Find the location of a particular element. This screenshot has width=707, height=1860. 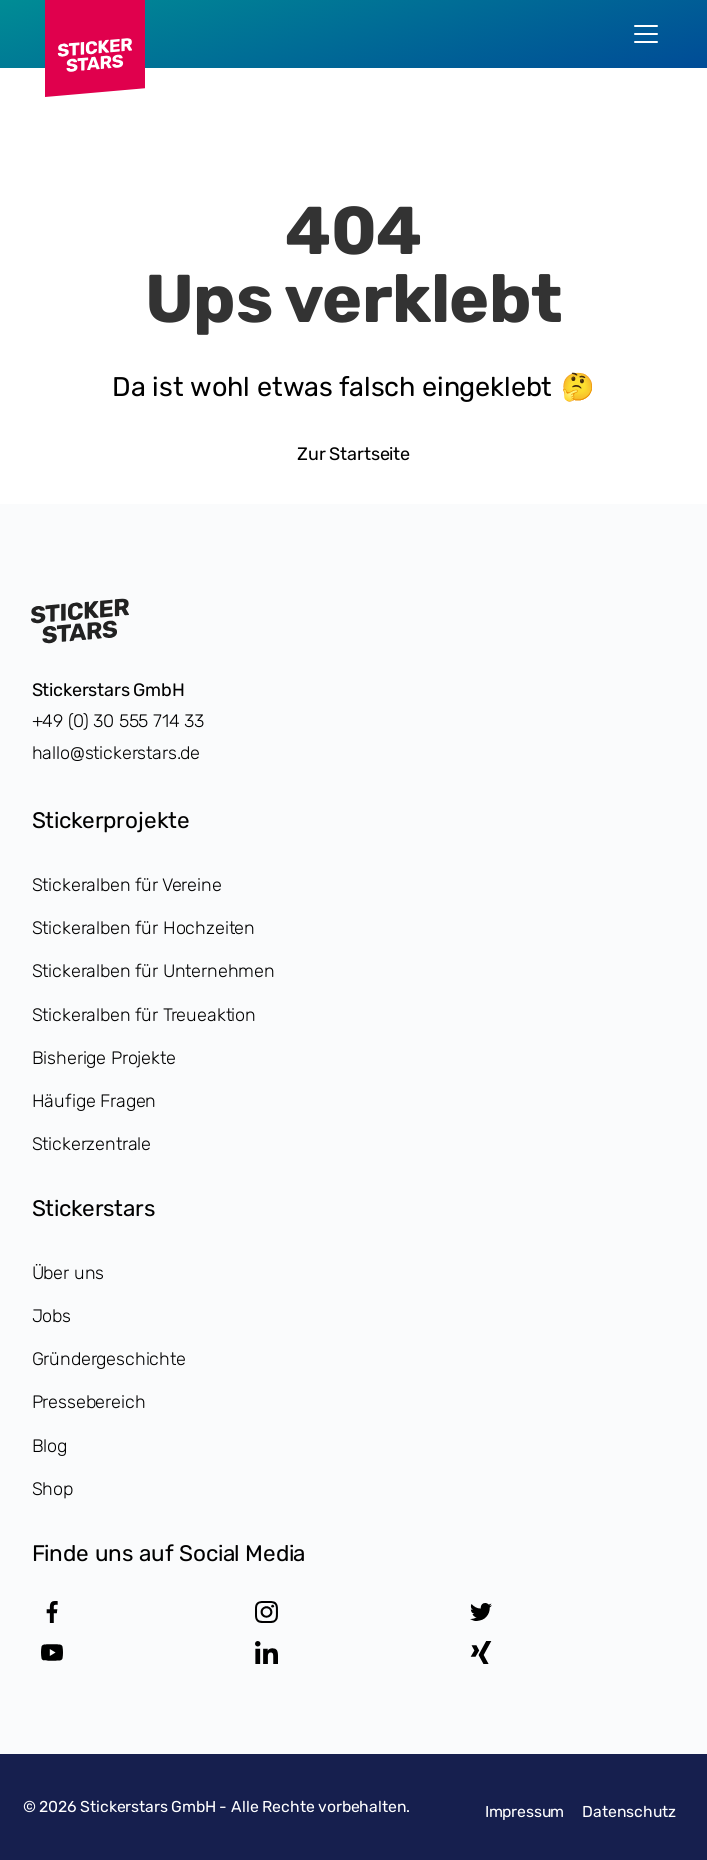

Shop is located at coordinates (52, 1489).